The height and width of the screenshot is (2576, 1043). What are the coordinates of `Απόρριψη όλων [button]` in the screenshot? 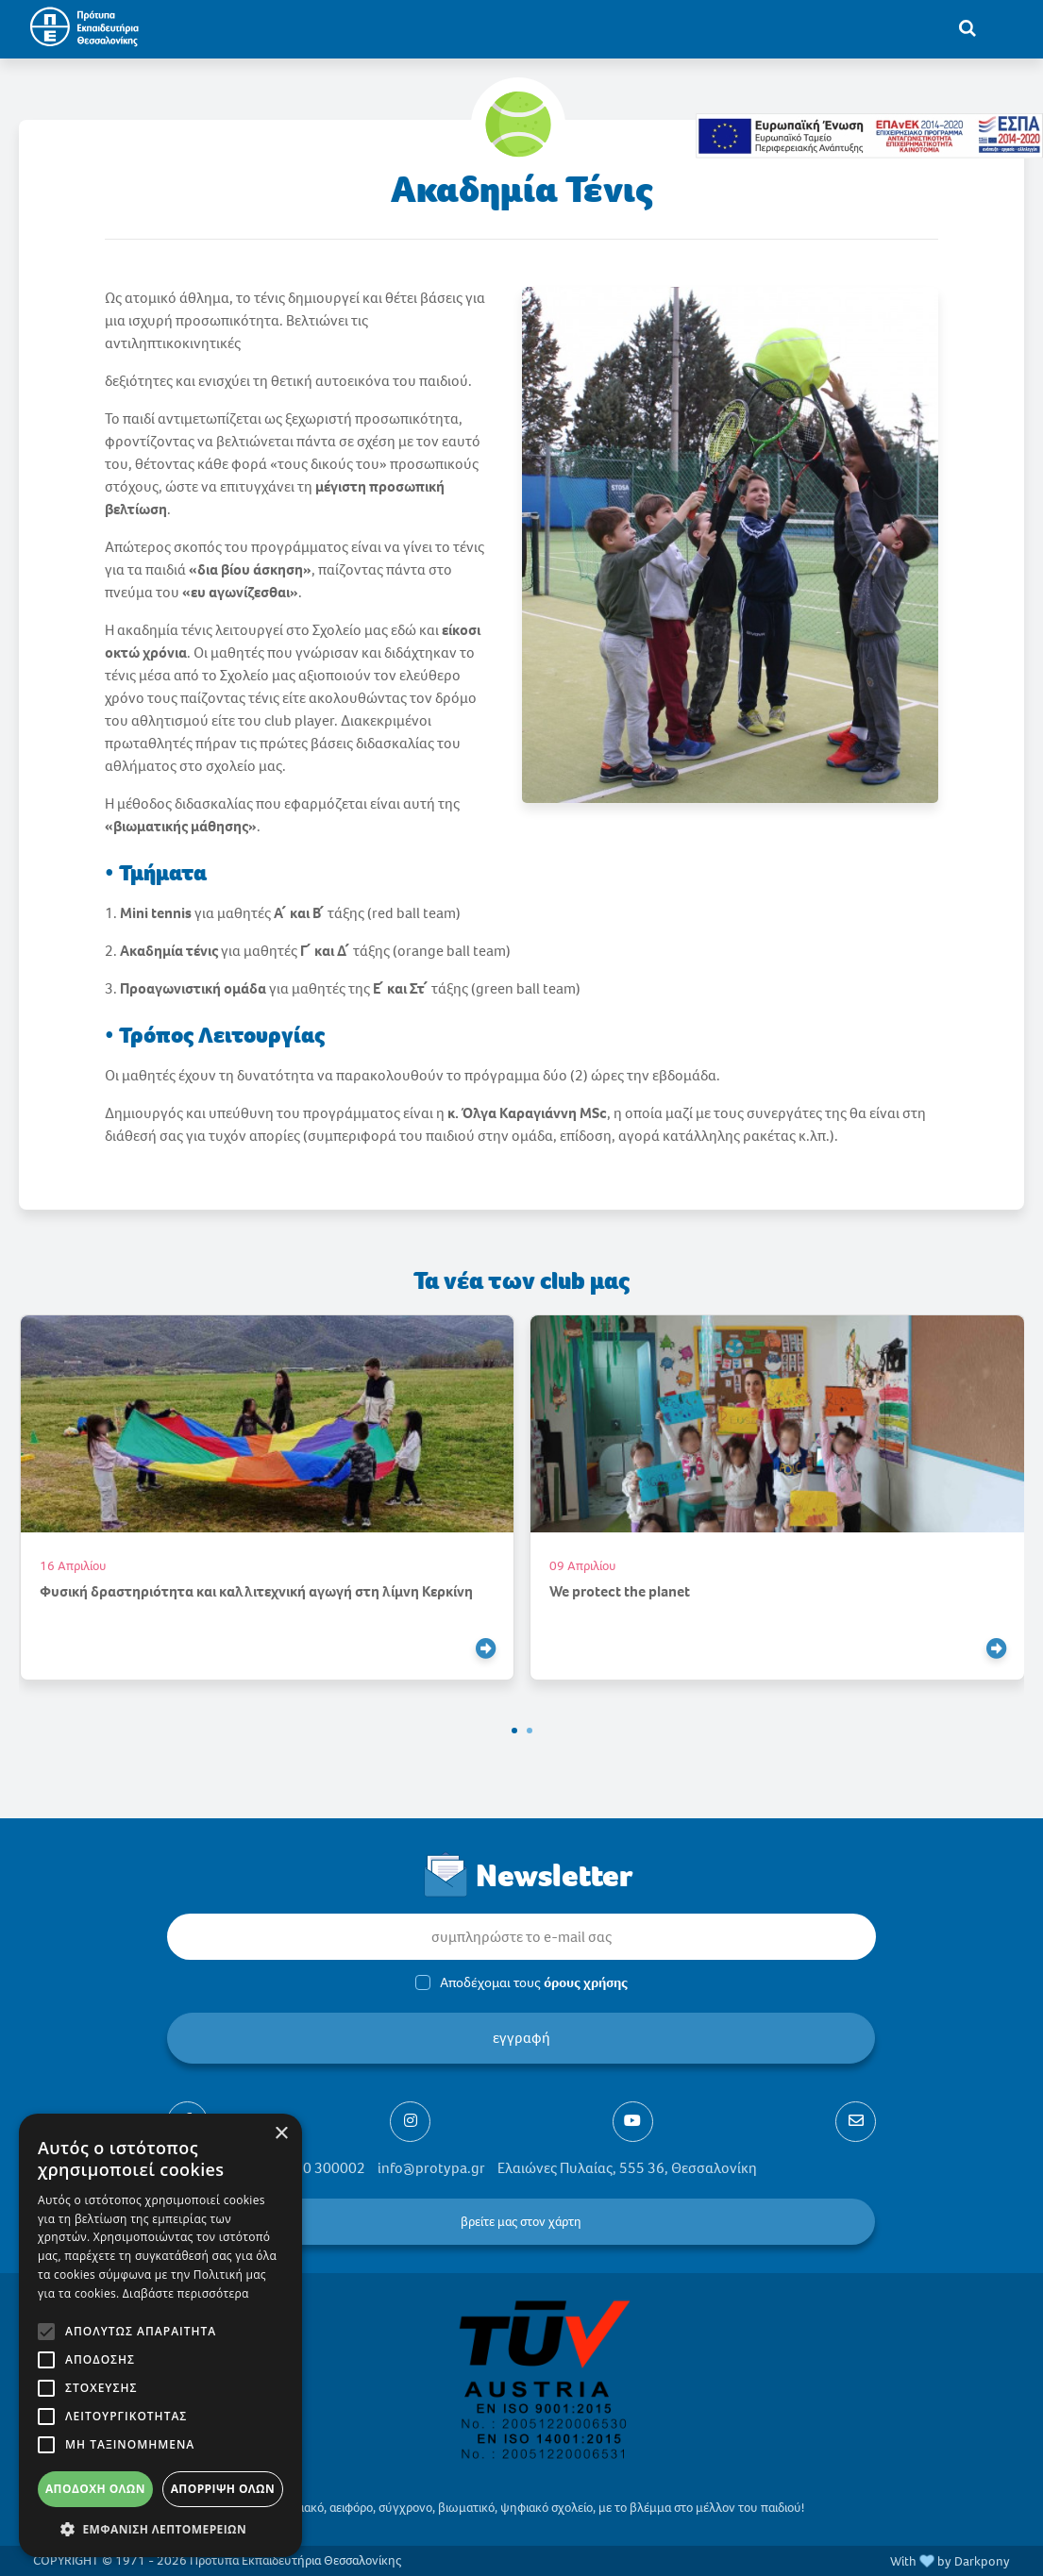 It's located at (223, 2489).